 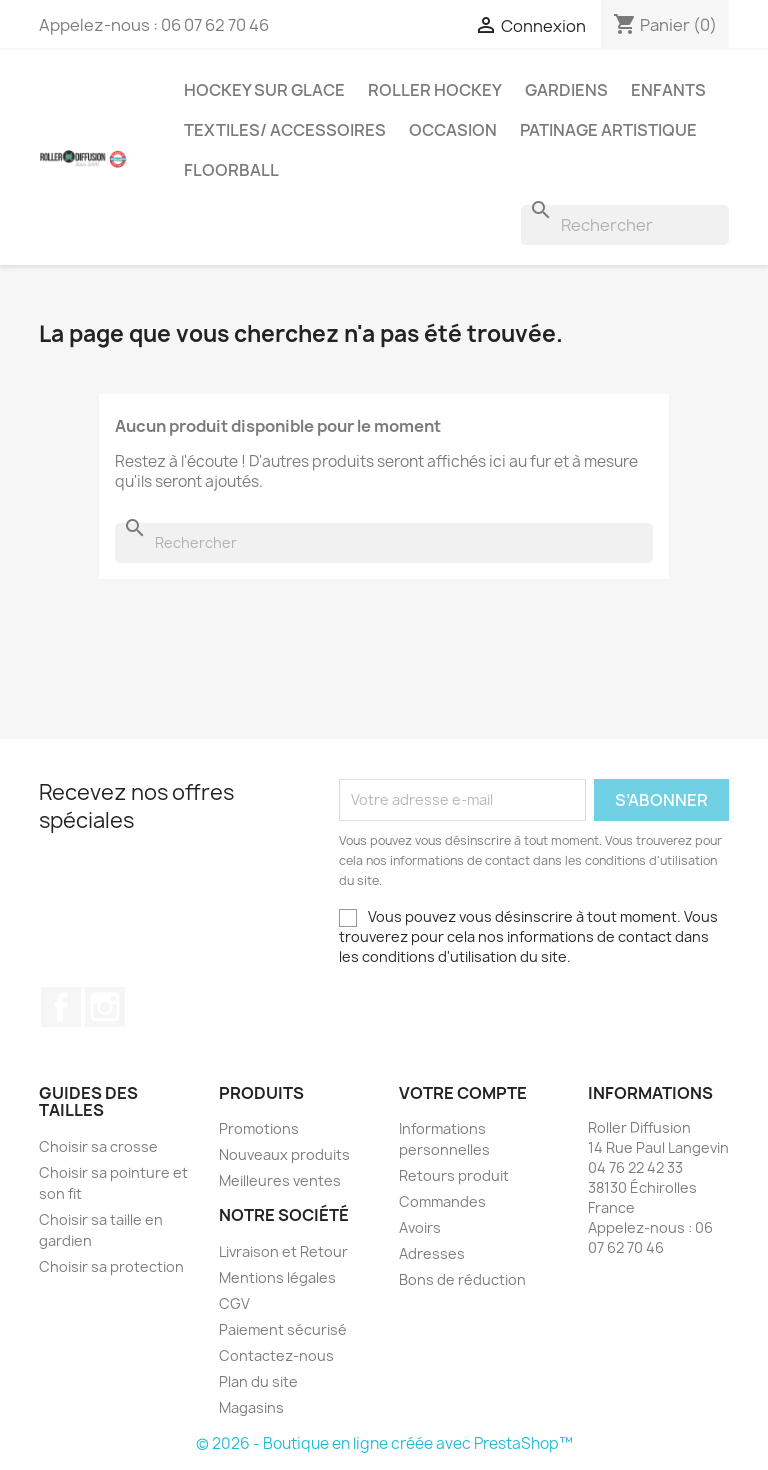 What do you see at coordinates (420, 1227) in the screenshot?
I see `Avoirs` at bounding box center [420, 1227].